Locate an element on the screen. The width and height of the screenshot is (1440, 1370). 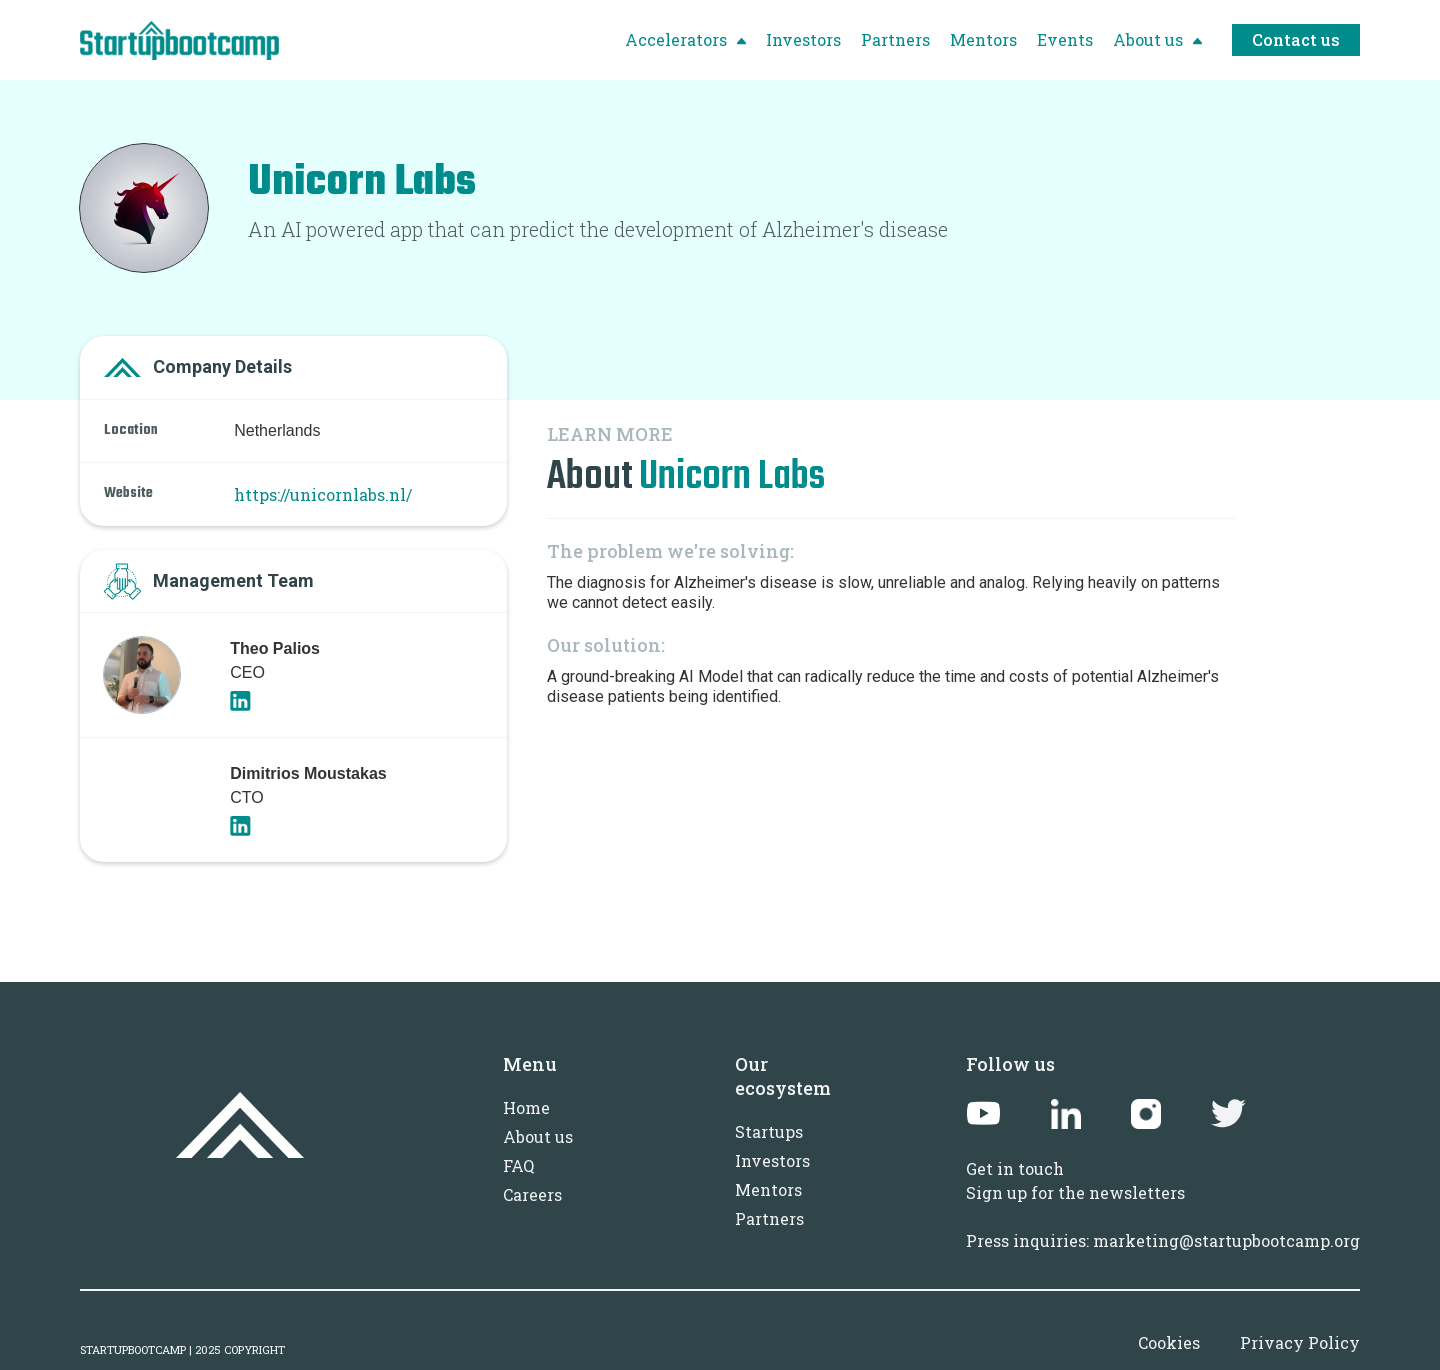
Investors is located at coordinates (772, 1160).